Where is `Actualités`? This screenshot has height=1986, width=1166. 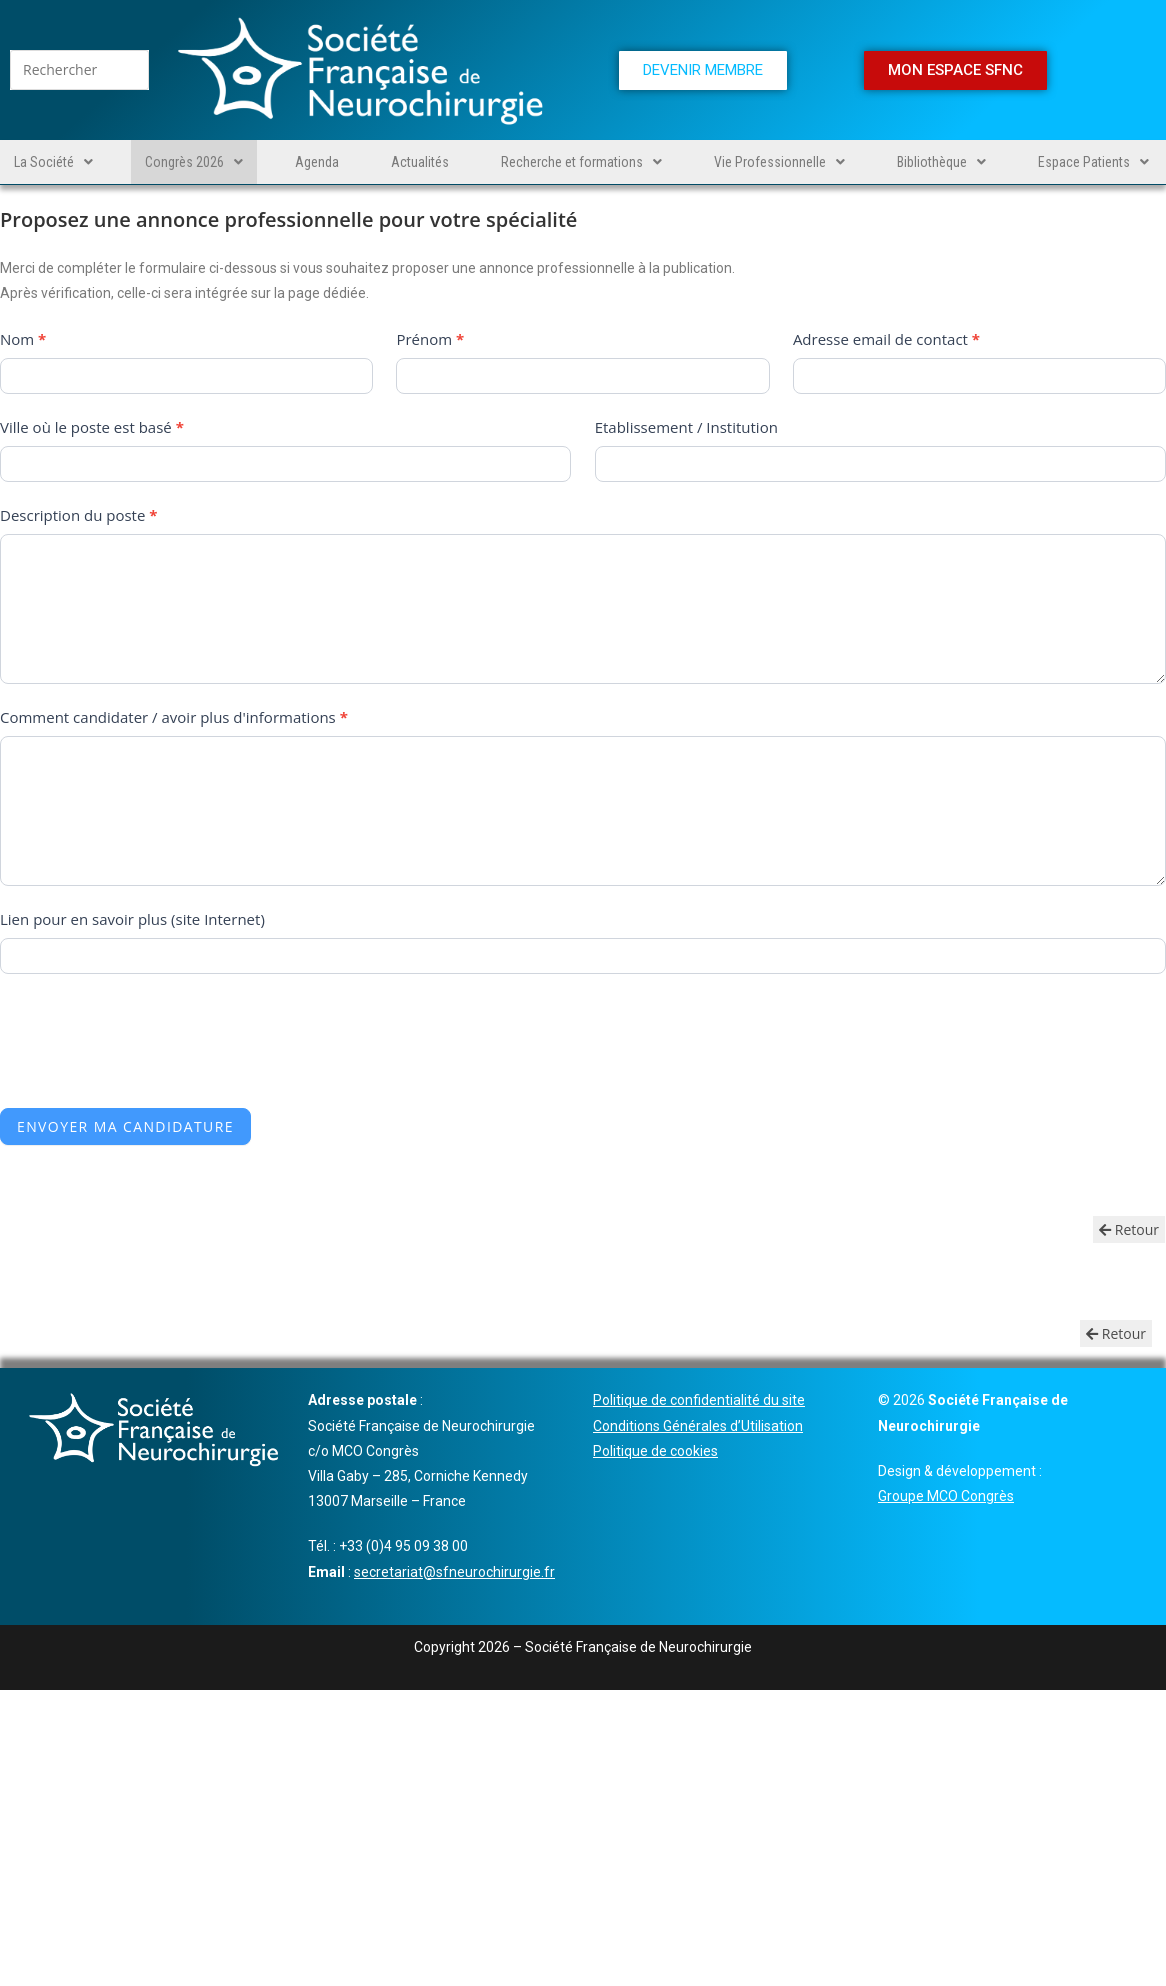 Actualités is located at coordinates (420, 162).